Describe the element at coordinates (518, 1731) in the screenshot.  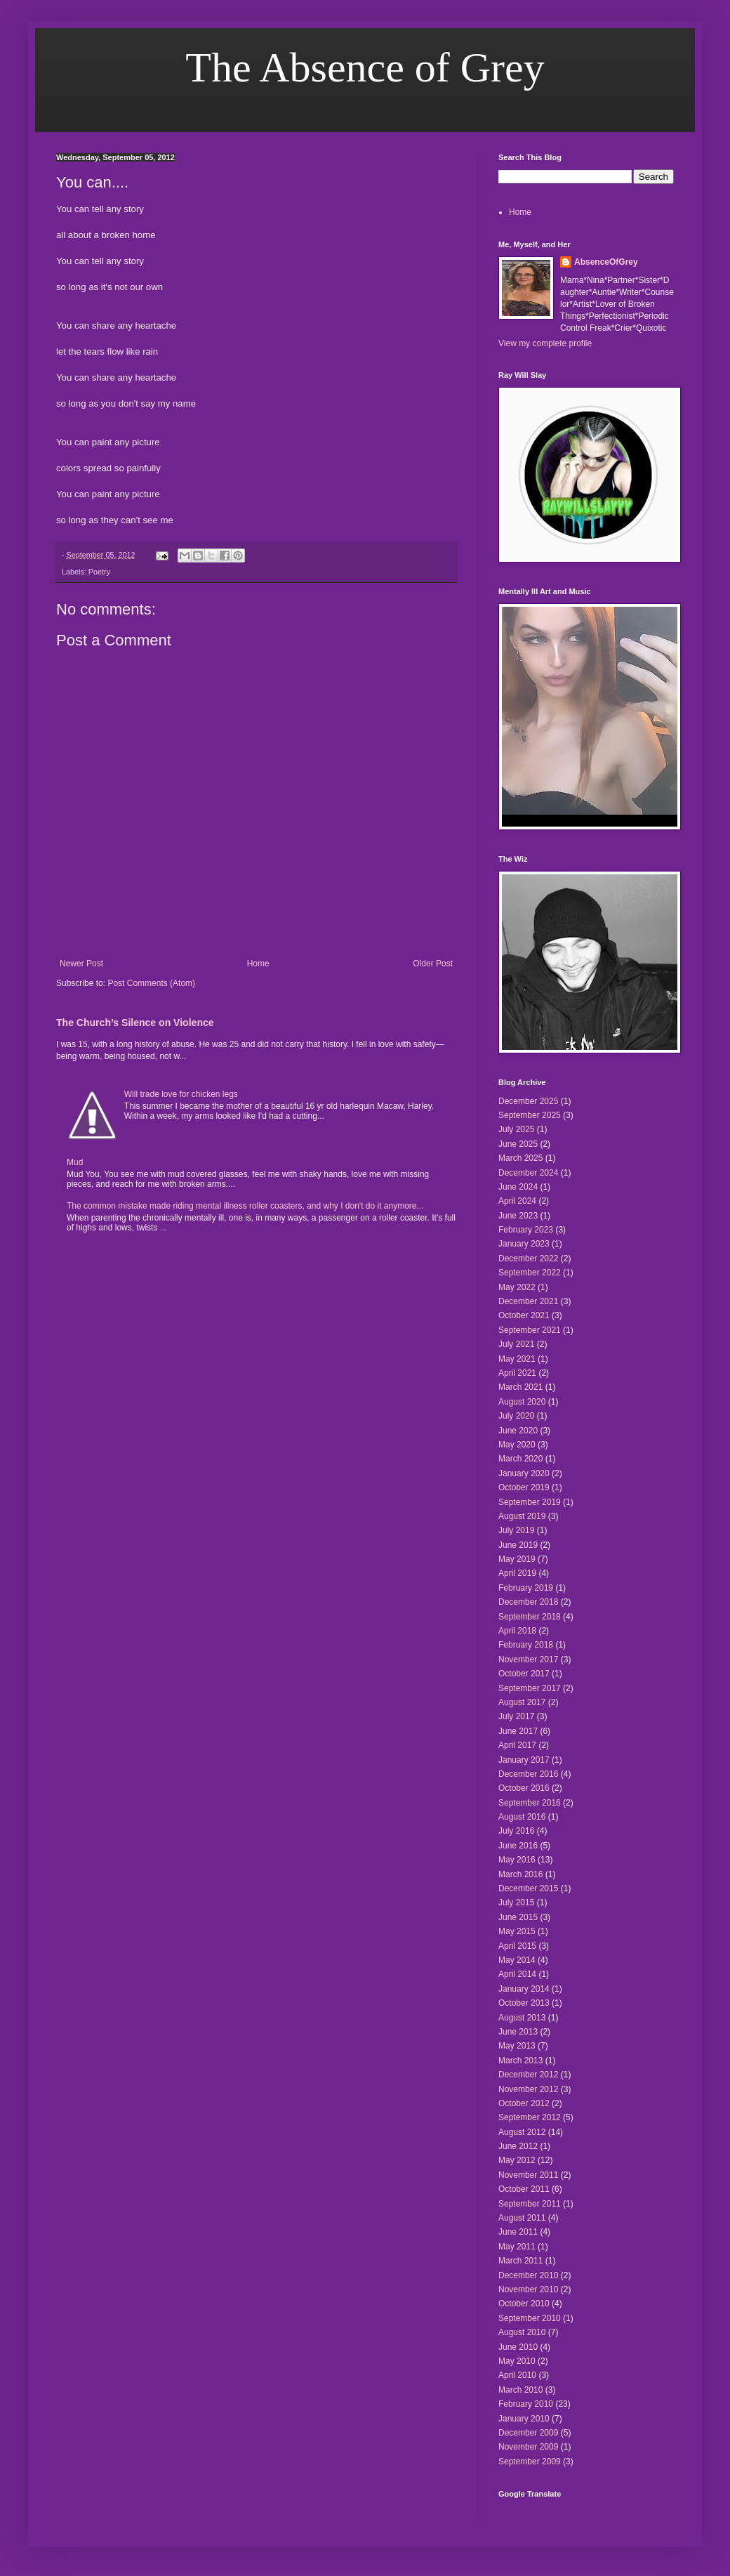
I see `June 2017` at that location.